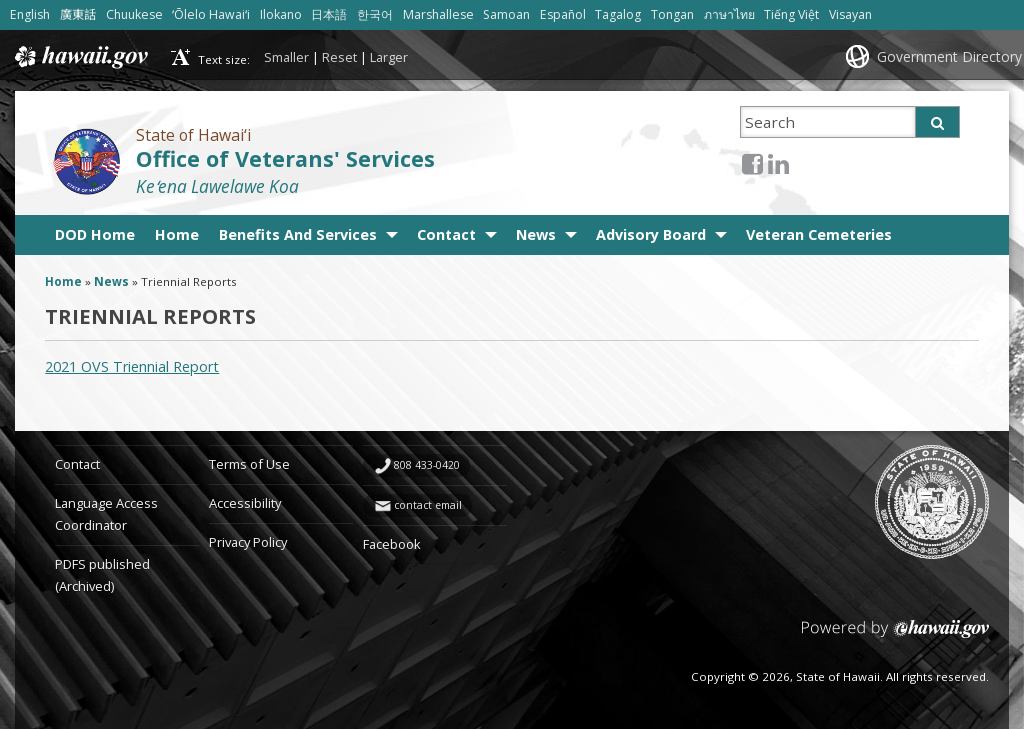 The height and width of the screenshot is (729, 1024). Describe the element at coordinates (30, 14) in the screenshot. I see `English` at that location.